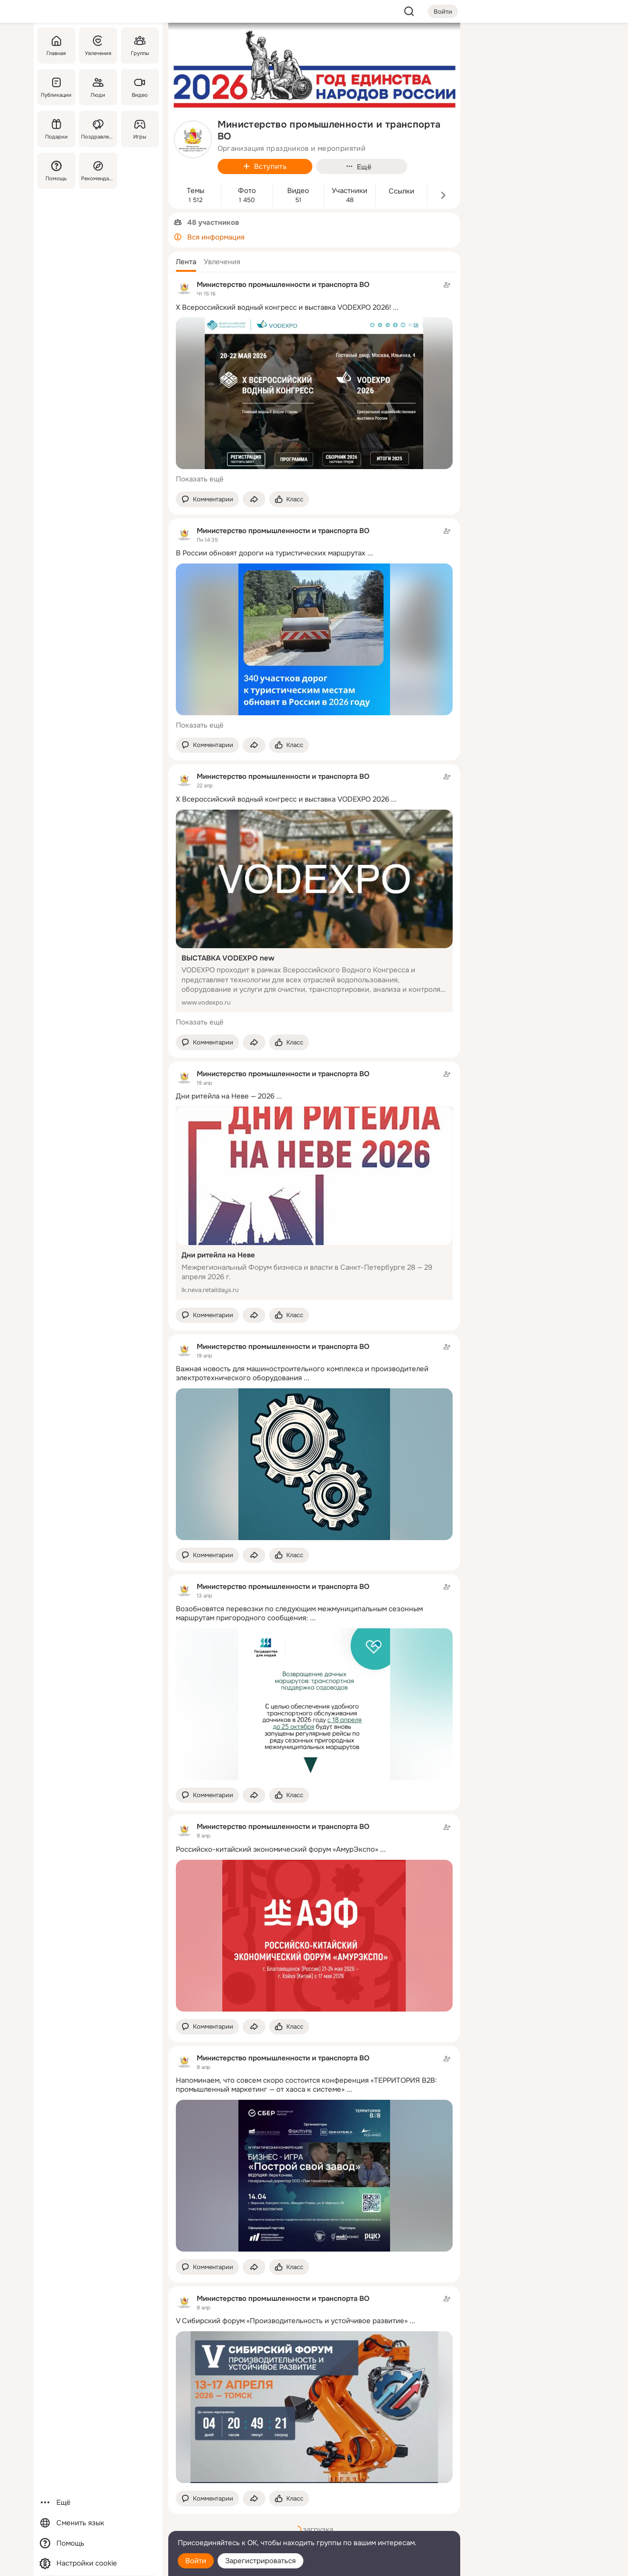 The height and width of the screenshot is (2576, 628). Describe the element at coordinates (97, 171) in the screenshot. I see `[Рекомендации]` at that location.